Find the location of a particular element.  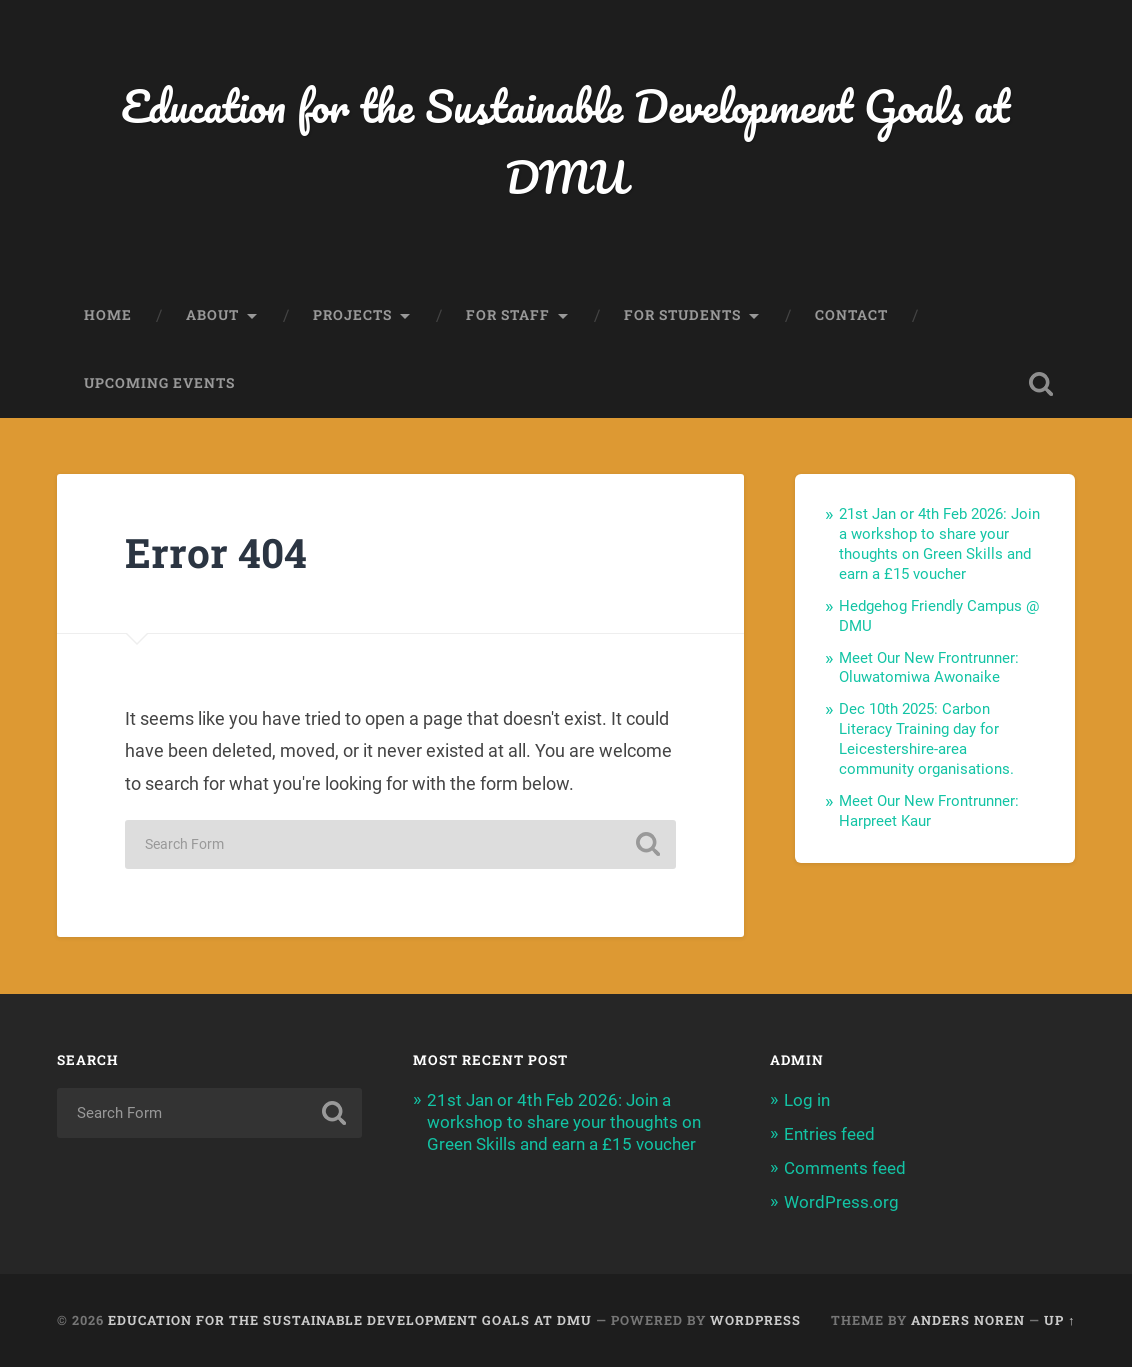

Projects is located at coordinates (352, 315).